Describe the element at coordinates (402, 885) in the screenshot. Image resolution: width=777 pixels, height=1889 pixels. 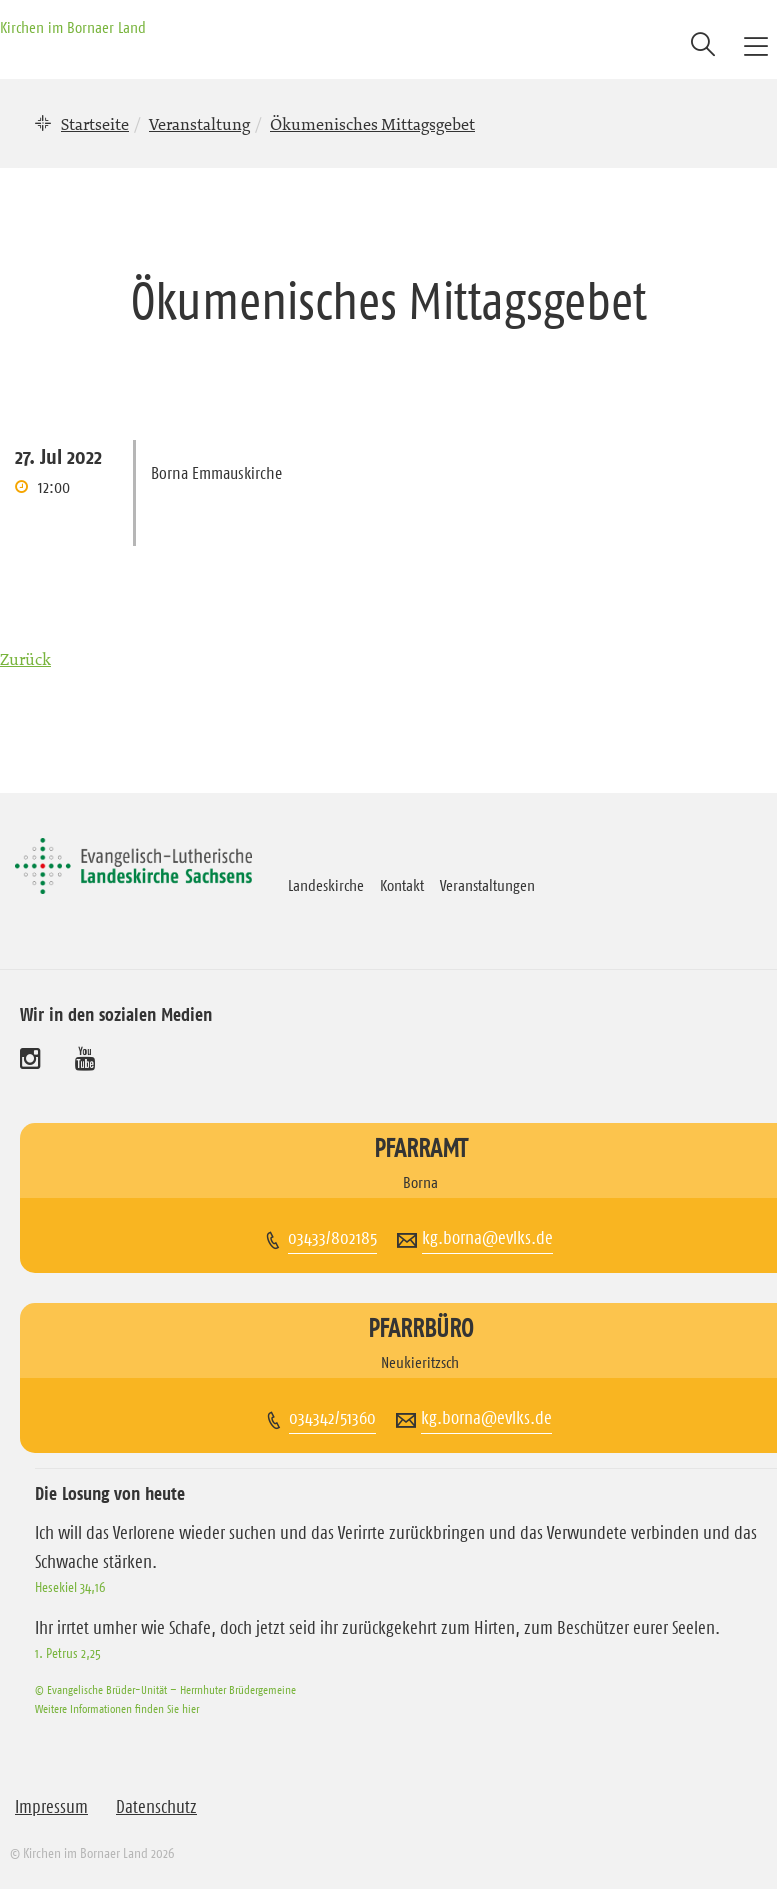
I see `Kontakt` at that location.